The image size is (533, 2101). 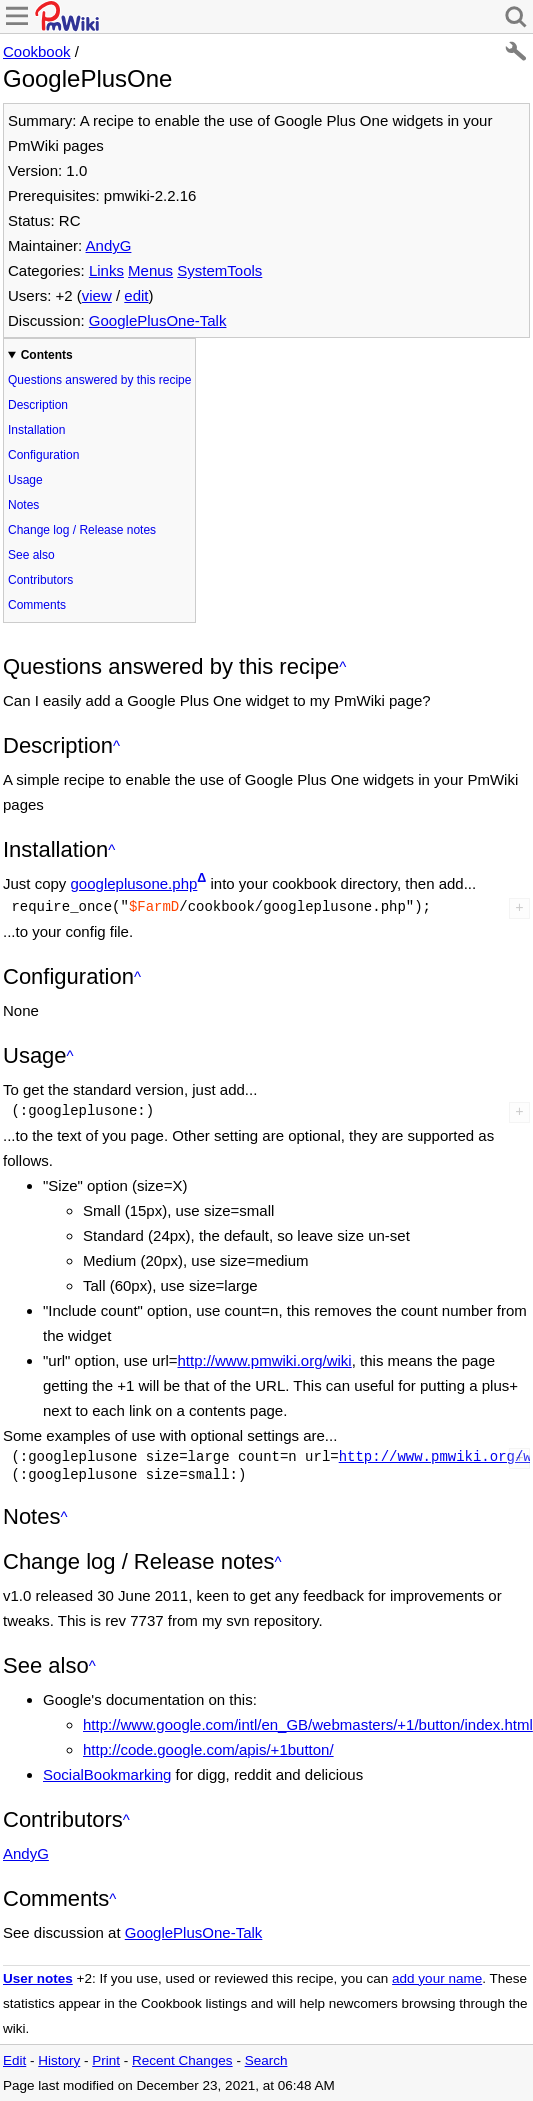 What do you see at coordinates (264, 1360) in the screenshot?
I see `http://www.pmwiki.org/wiki` at bounding box center [264, 1360].